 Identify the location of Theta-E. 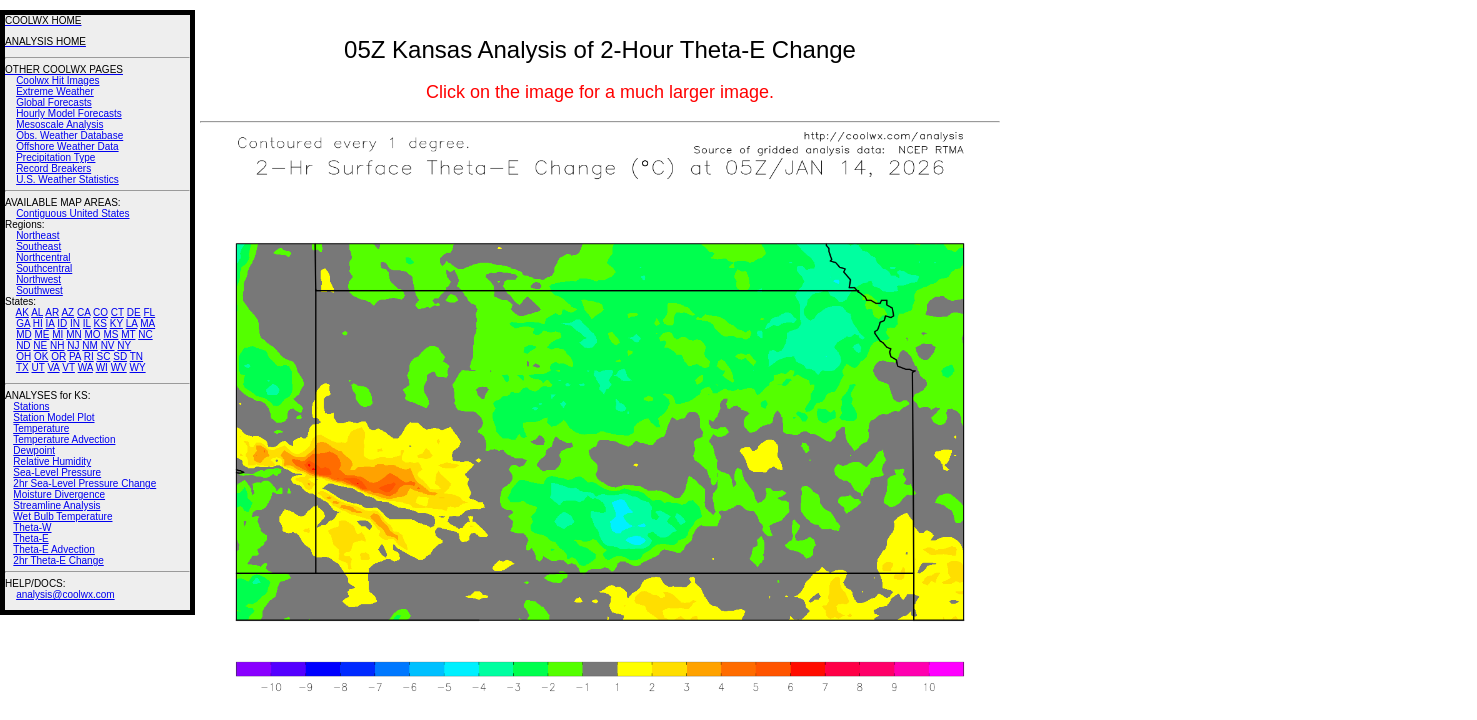
(31, 538).